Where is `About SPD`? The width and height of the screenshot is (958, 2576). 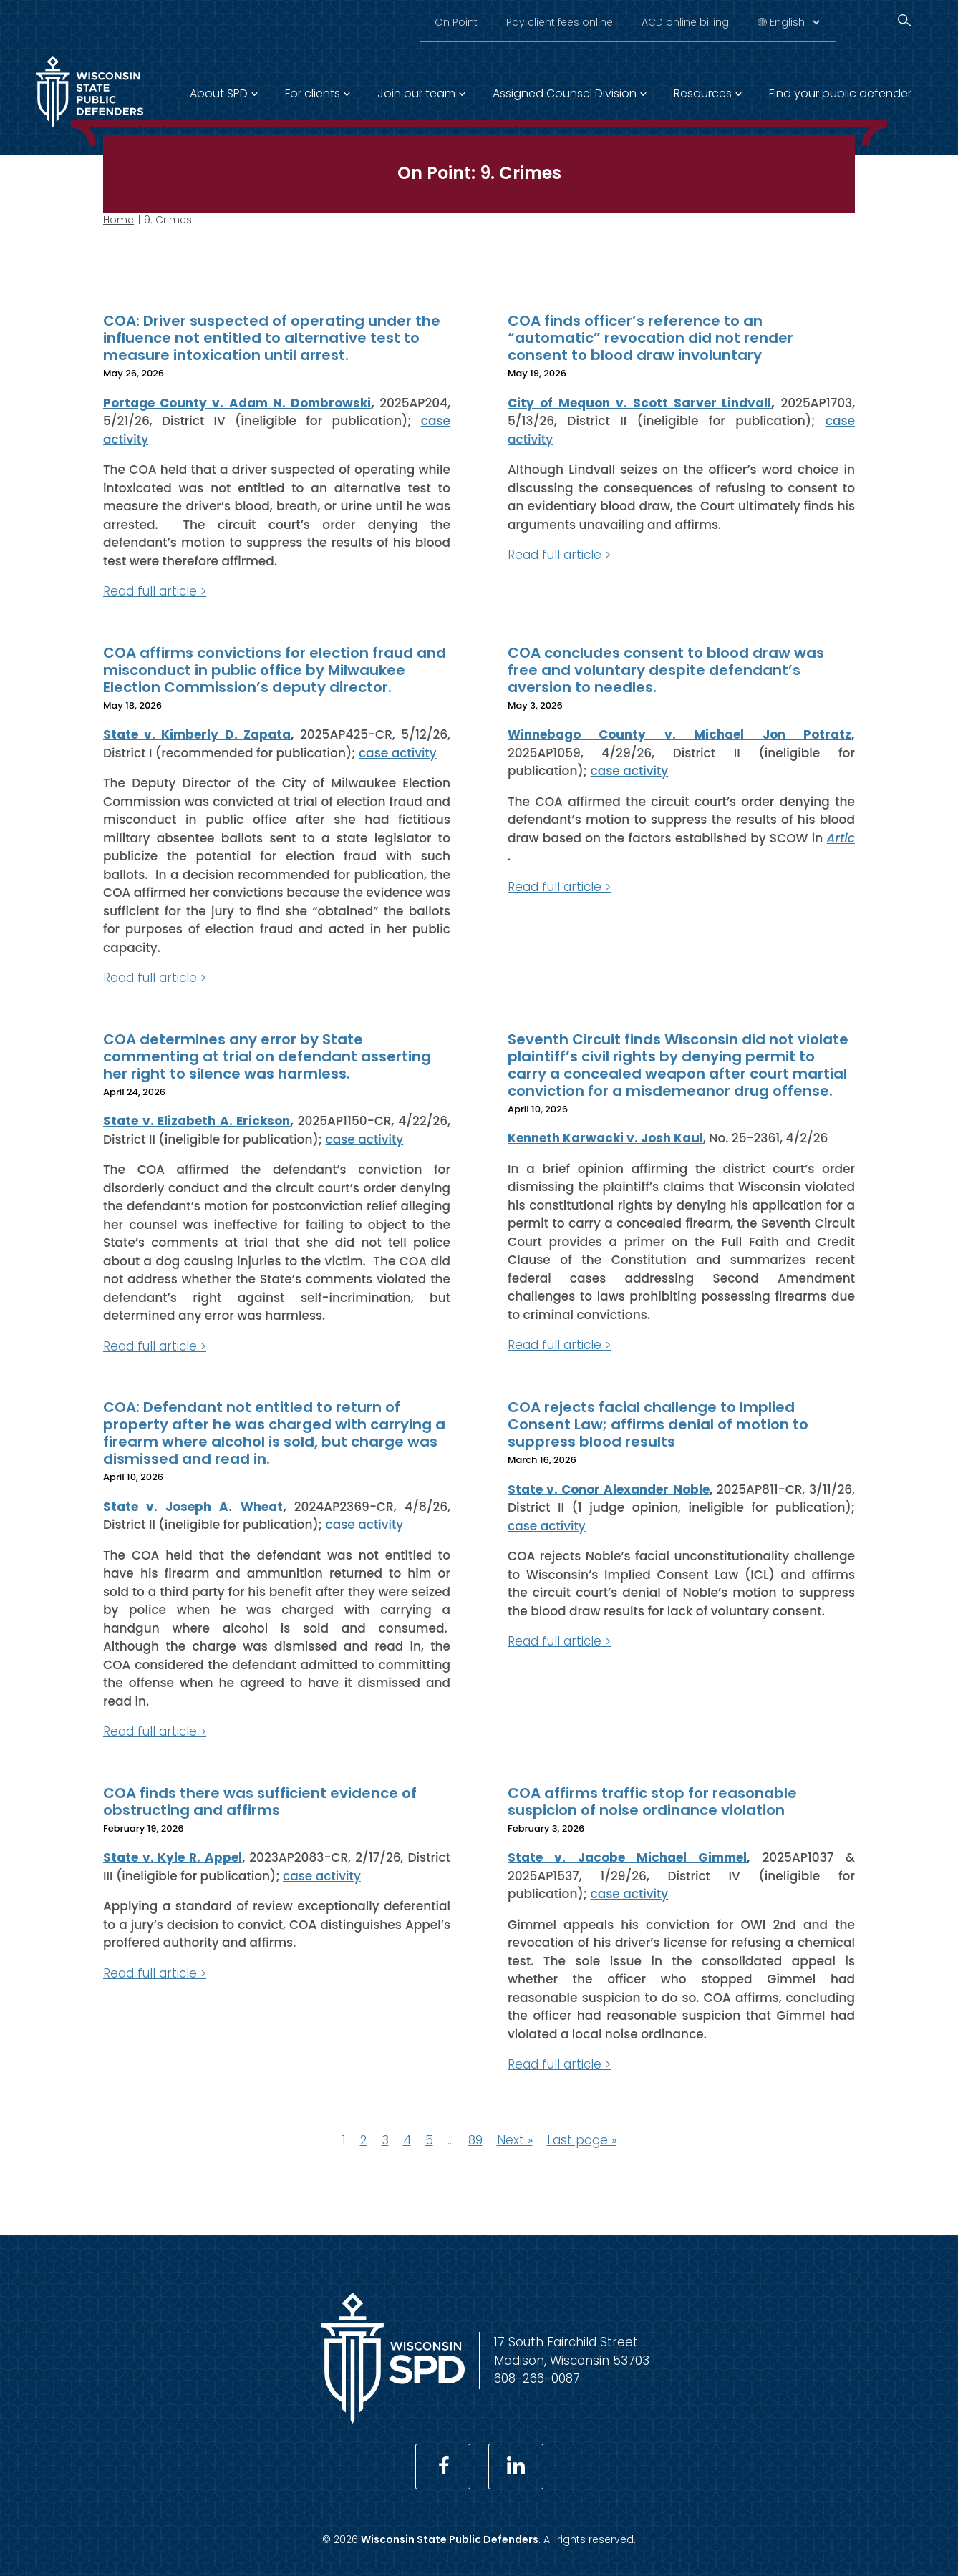 About SPD is located at coordinates (219, 93).